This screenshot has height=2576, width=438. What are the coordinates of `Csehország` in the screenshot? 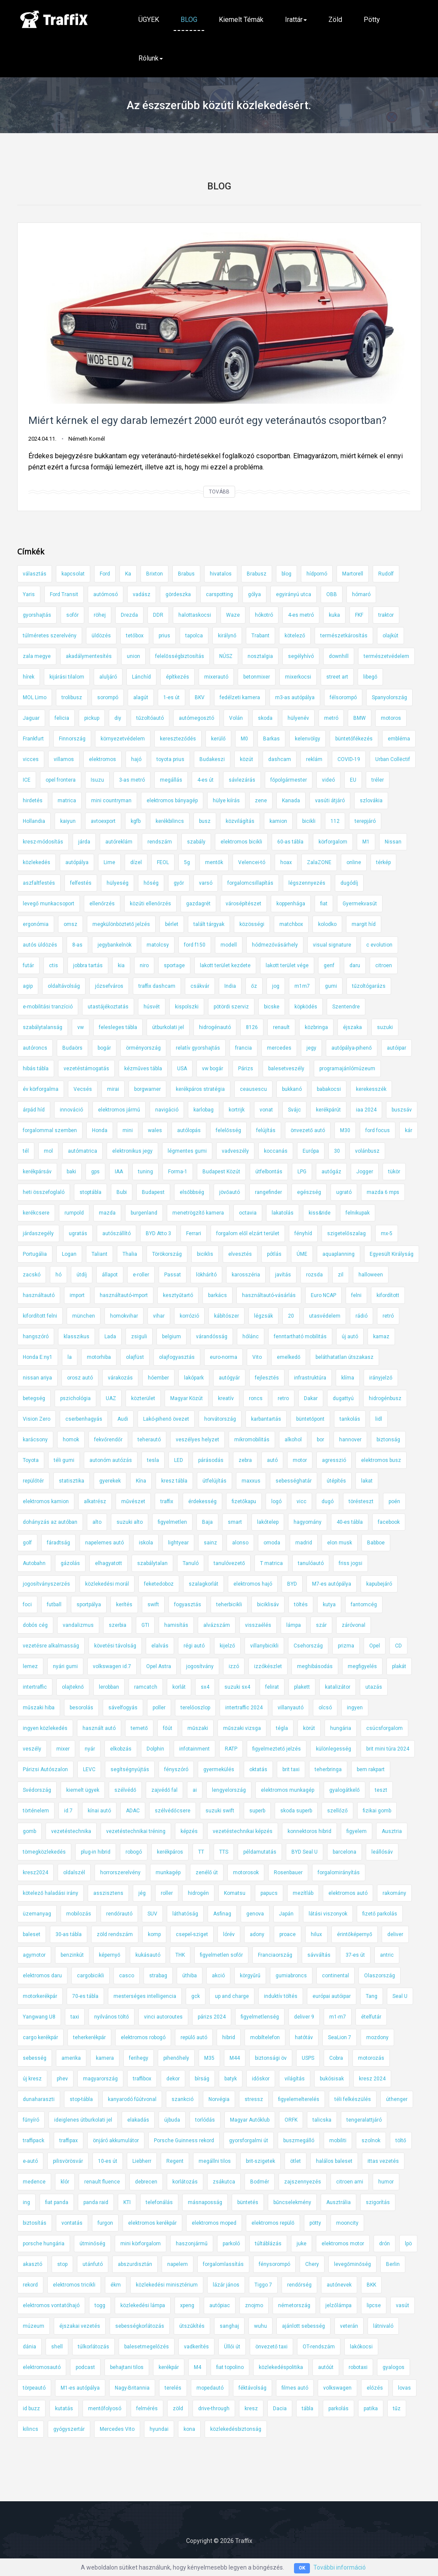 It's located at (308, 1646).